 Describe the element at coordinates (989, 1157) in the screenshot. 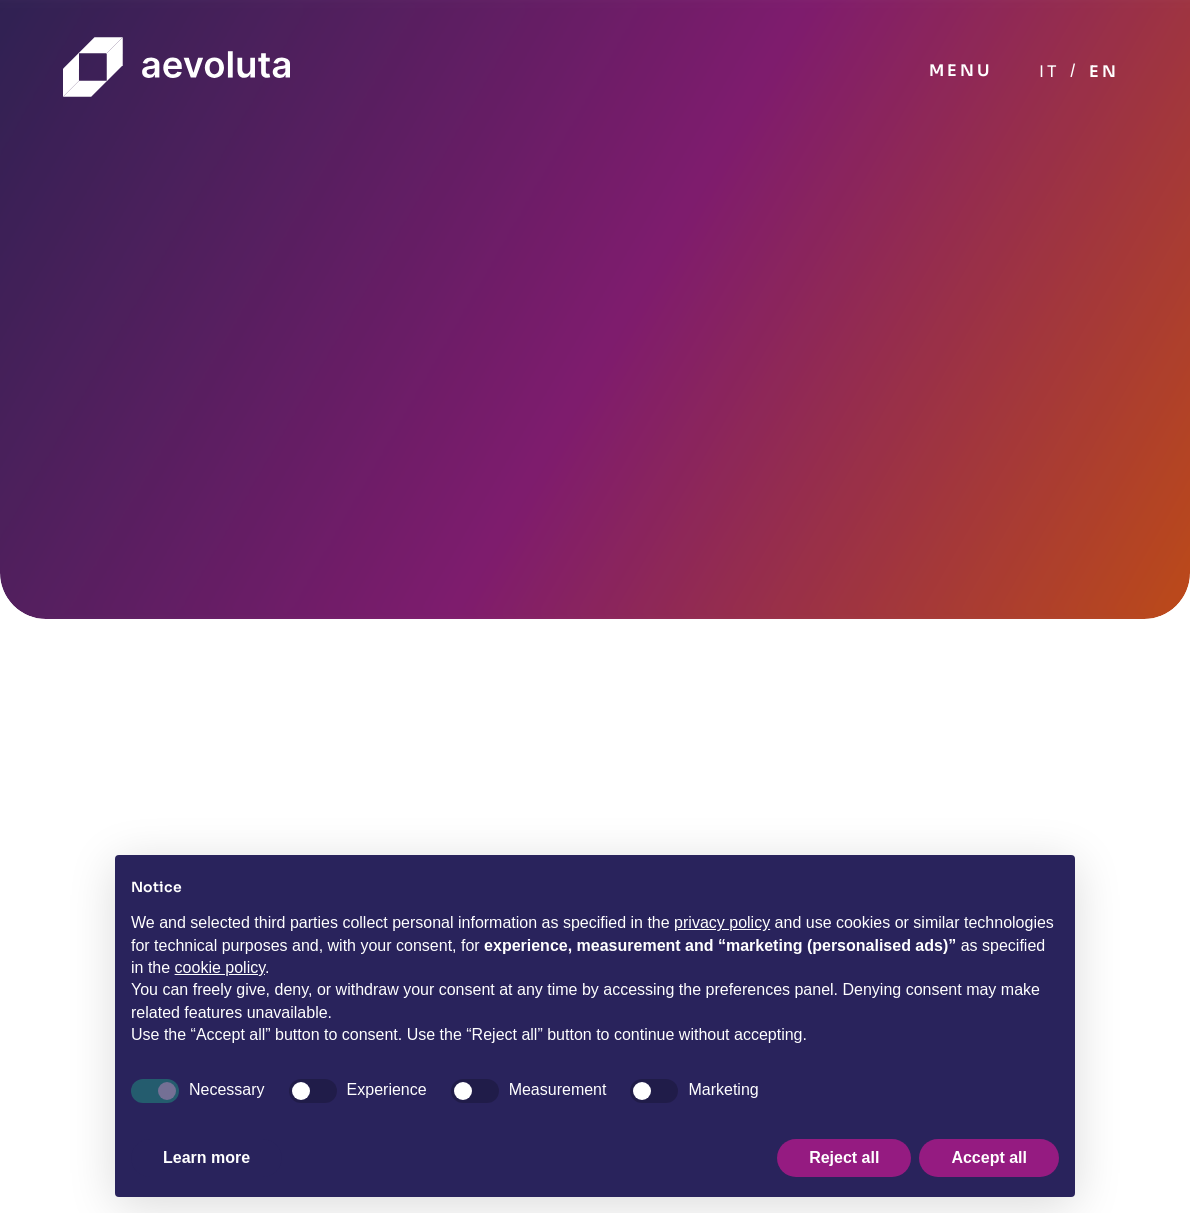

I see `Accept all [button]` at that location.